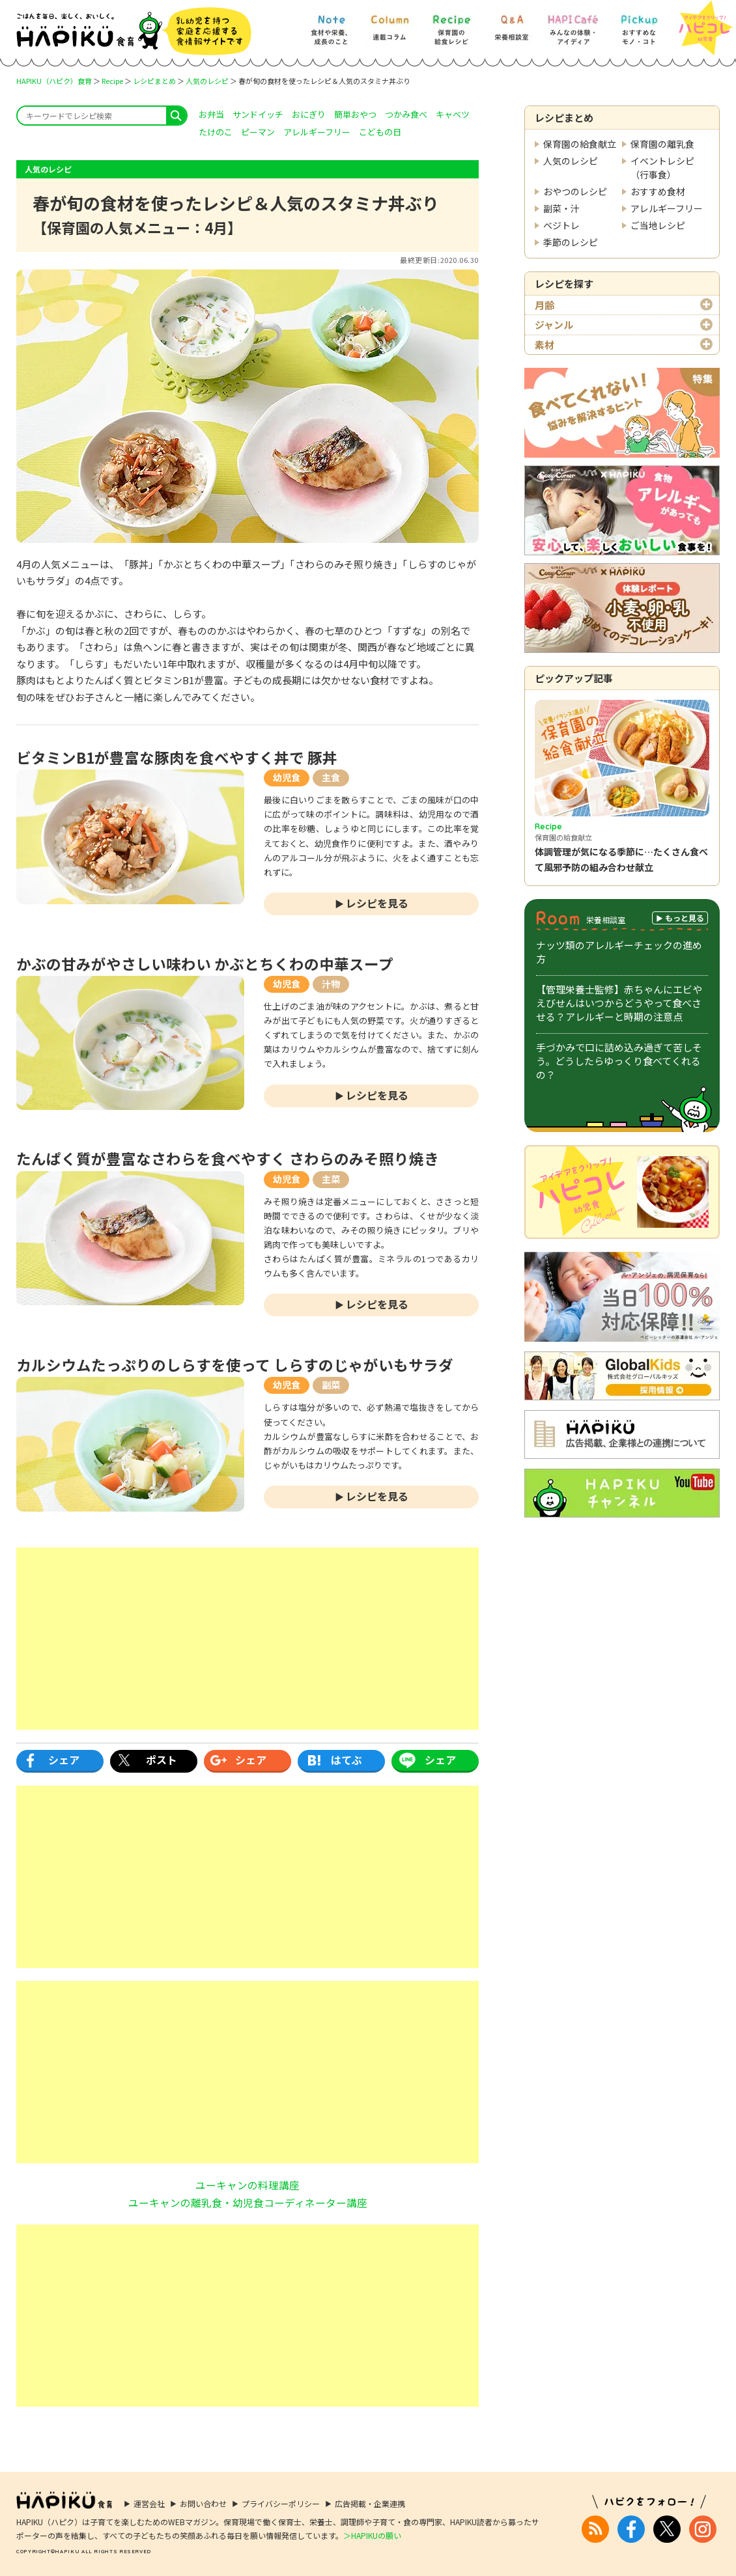  What do you see at coordinates (657, 191) in the screenshot?
I see `おすすめ食材` at bounding box center [657, 191].